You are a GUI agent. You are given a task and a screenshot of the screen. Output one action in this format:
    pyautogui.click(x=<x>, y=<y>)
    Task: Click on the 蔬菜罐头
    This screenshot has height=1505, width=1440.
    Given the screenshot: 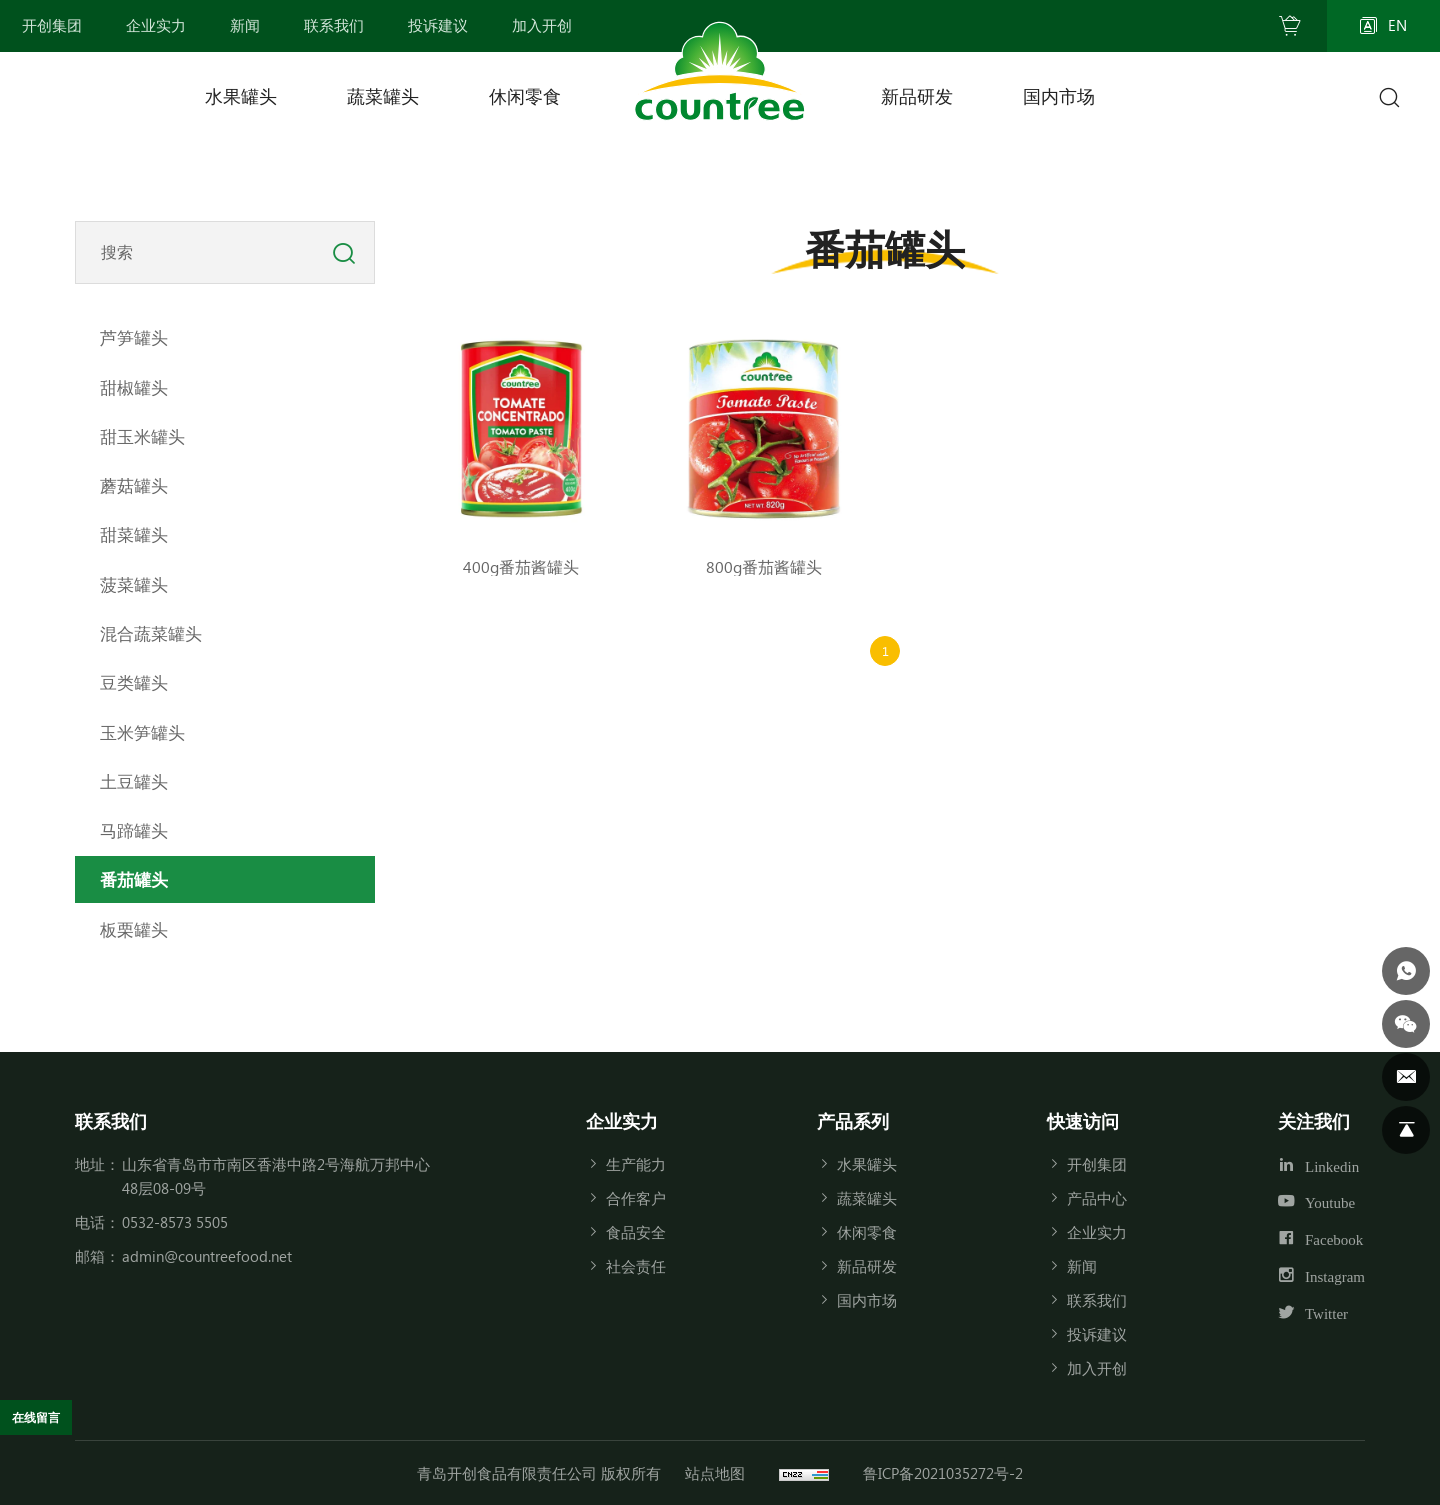 What is the action you would take?
    pyautogui.click(x=383, y=96)
    